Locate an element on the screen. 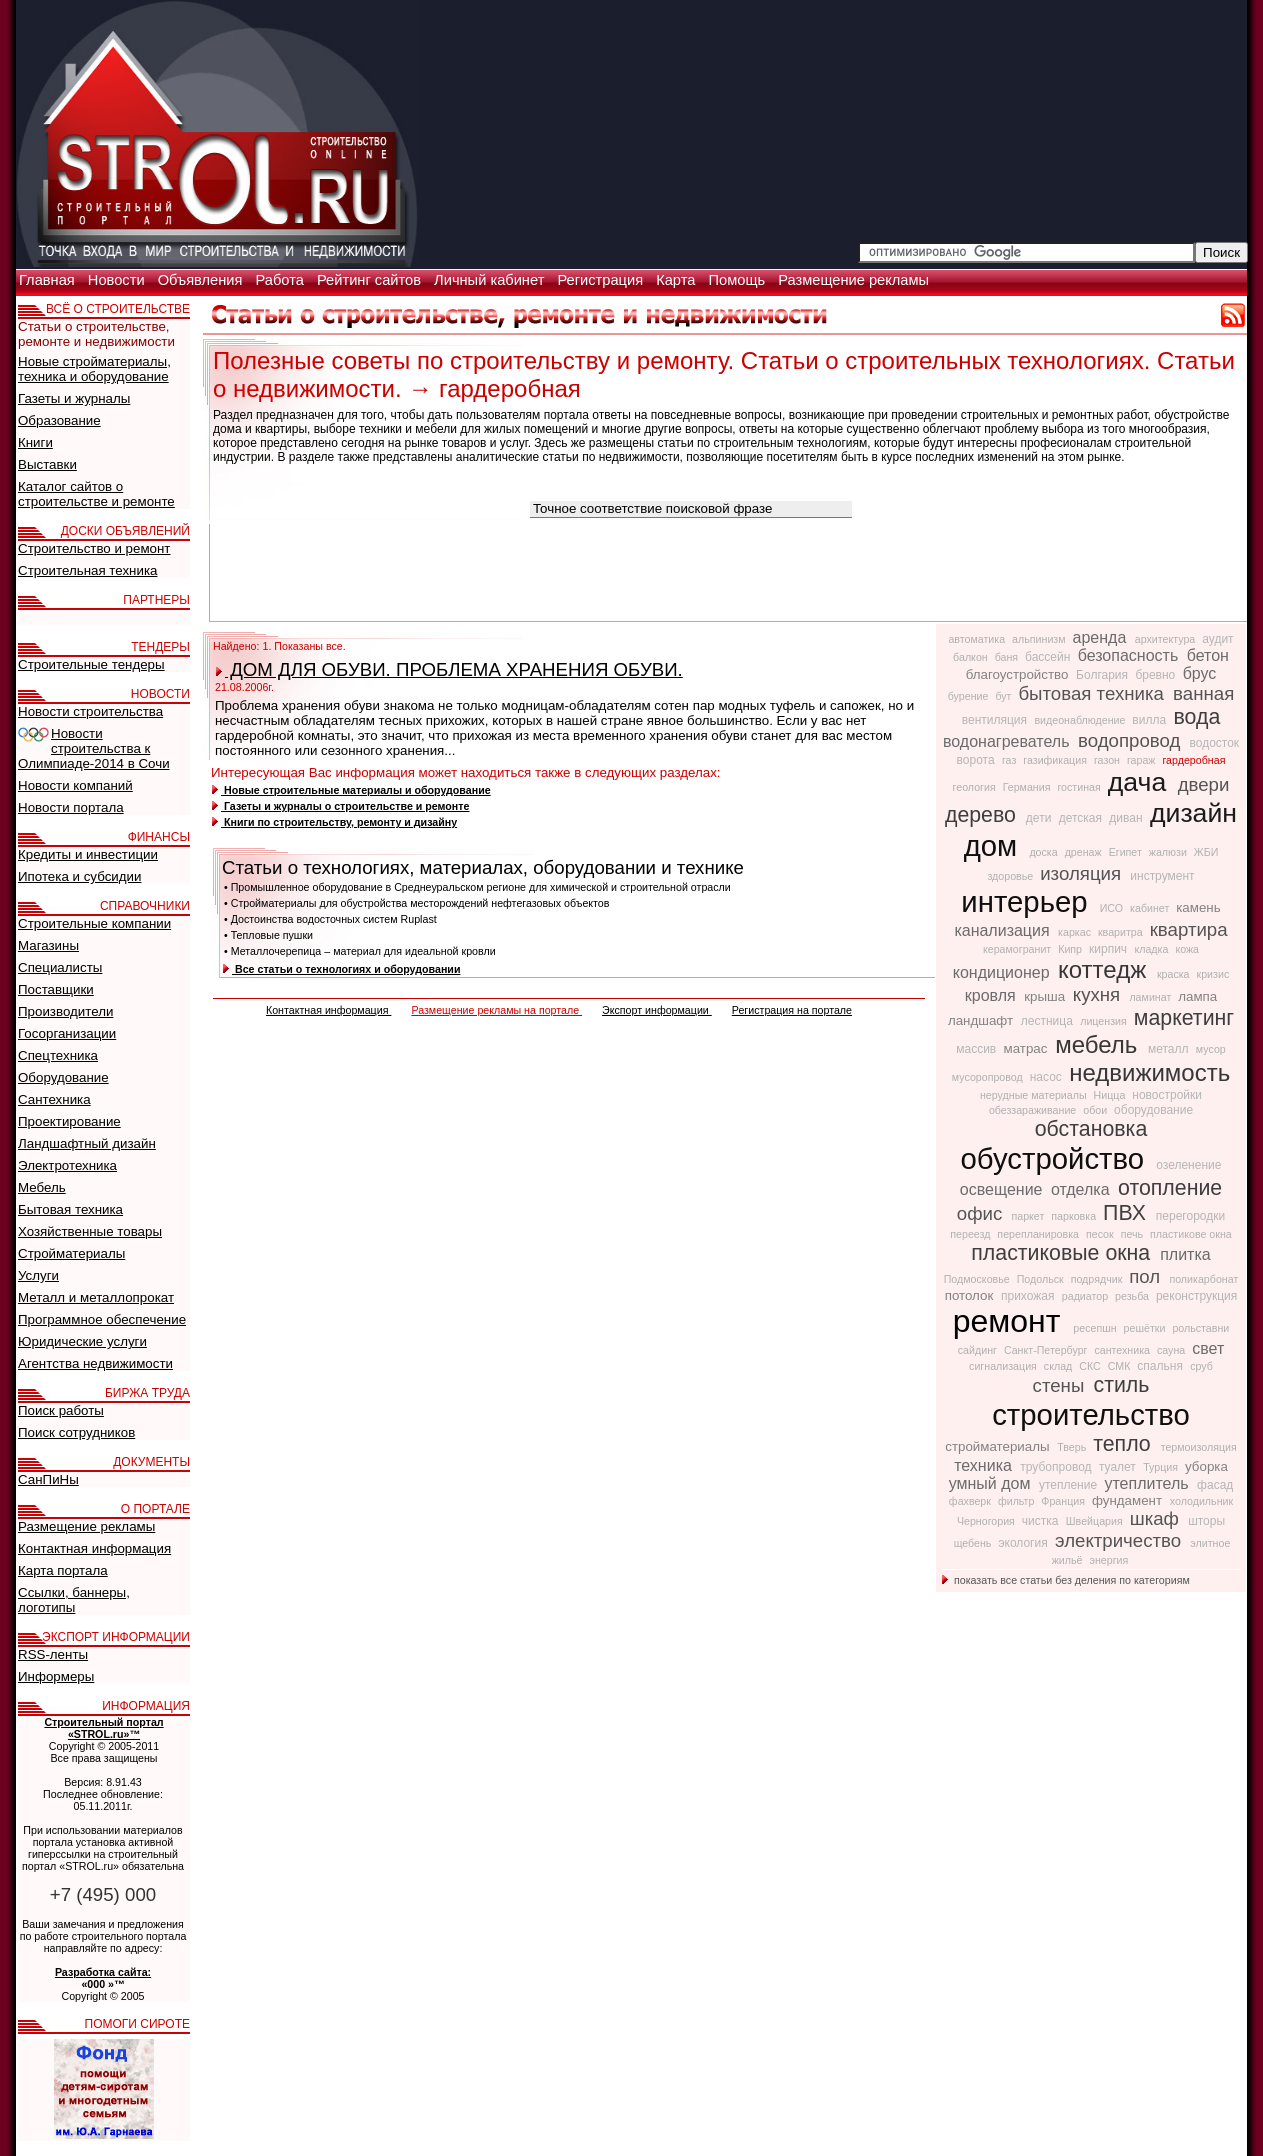  Электротехника is located at coordinates (67, 1165).